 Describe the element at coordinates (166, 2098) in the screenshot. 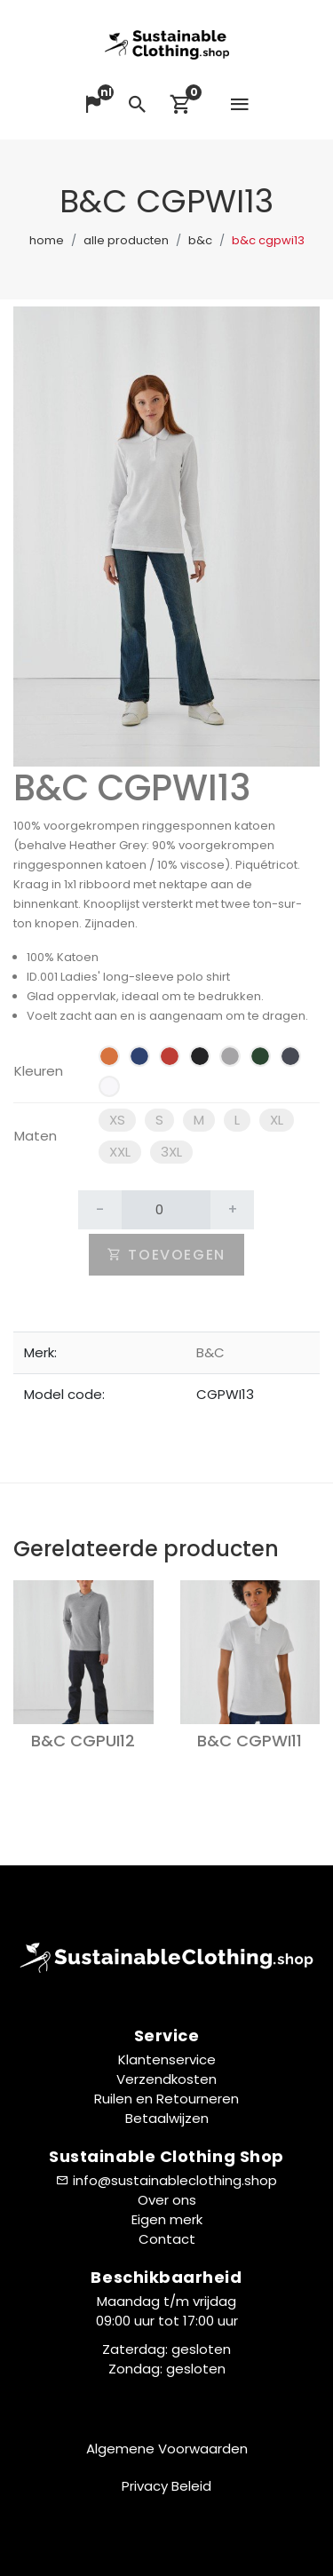

I see `Ruilen en Retourneren` at that location.